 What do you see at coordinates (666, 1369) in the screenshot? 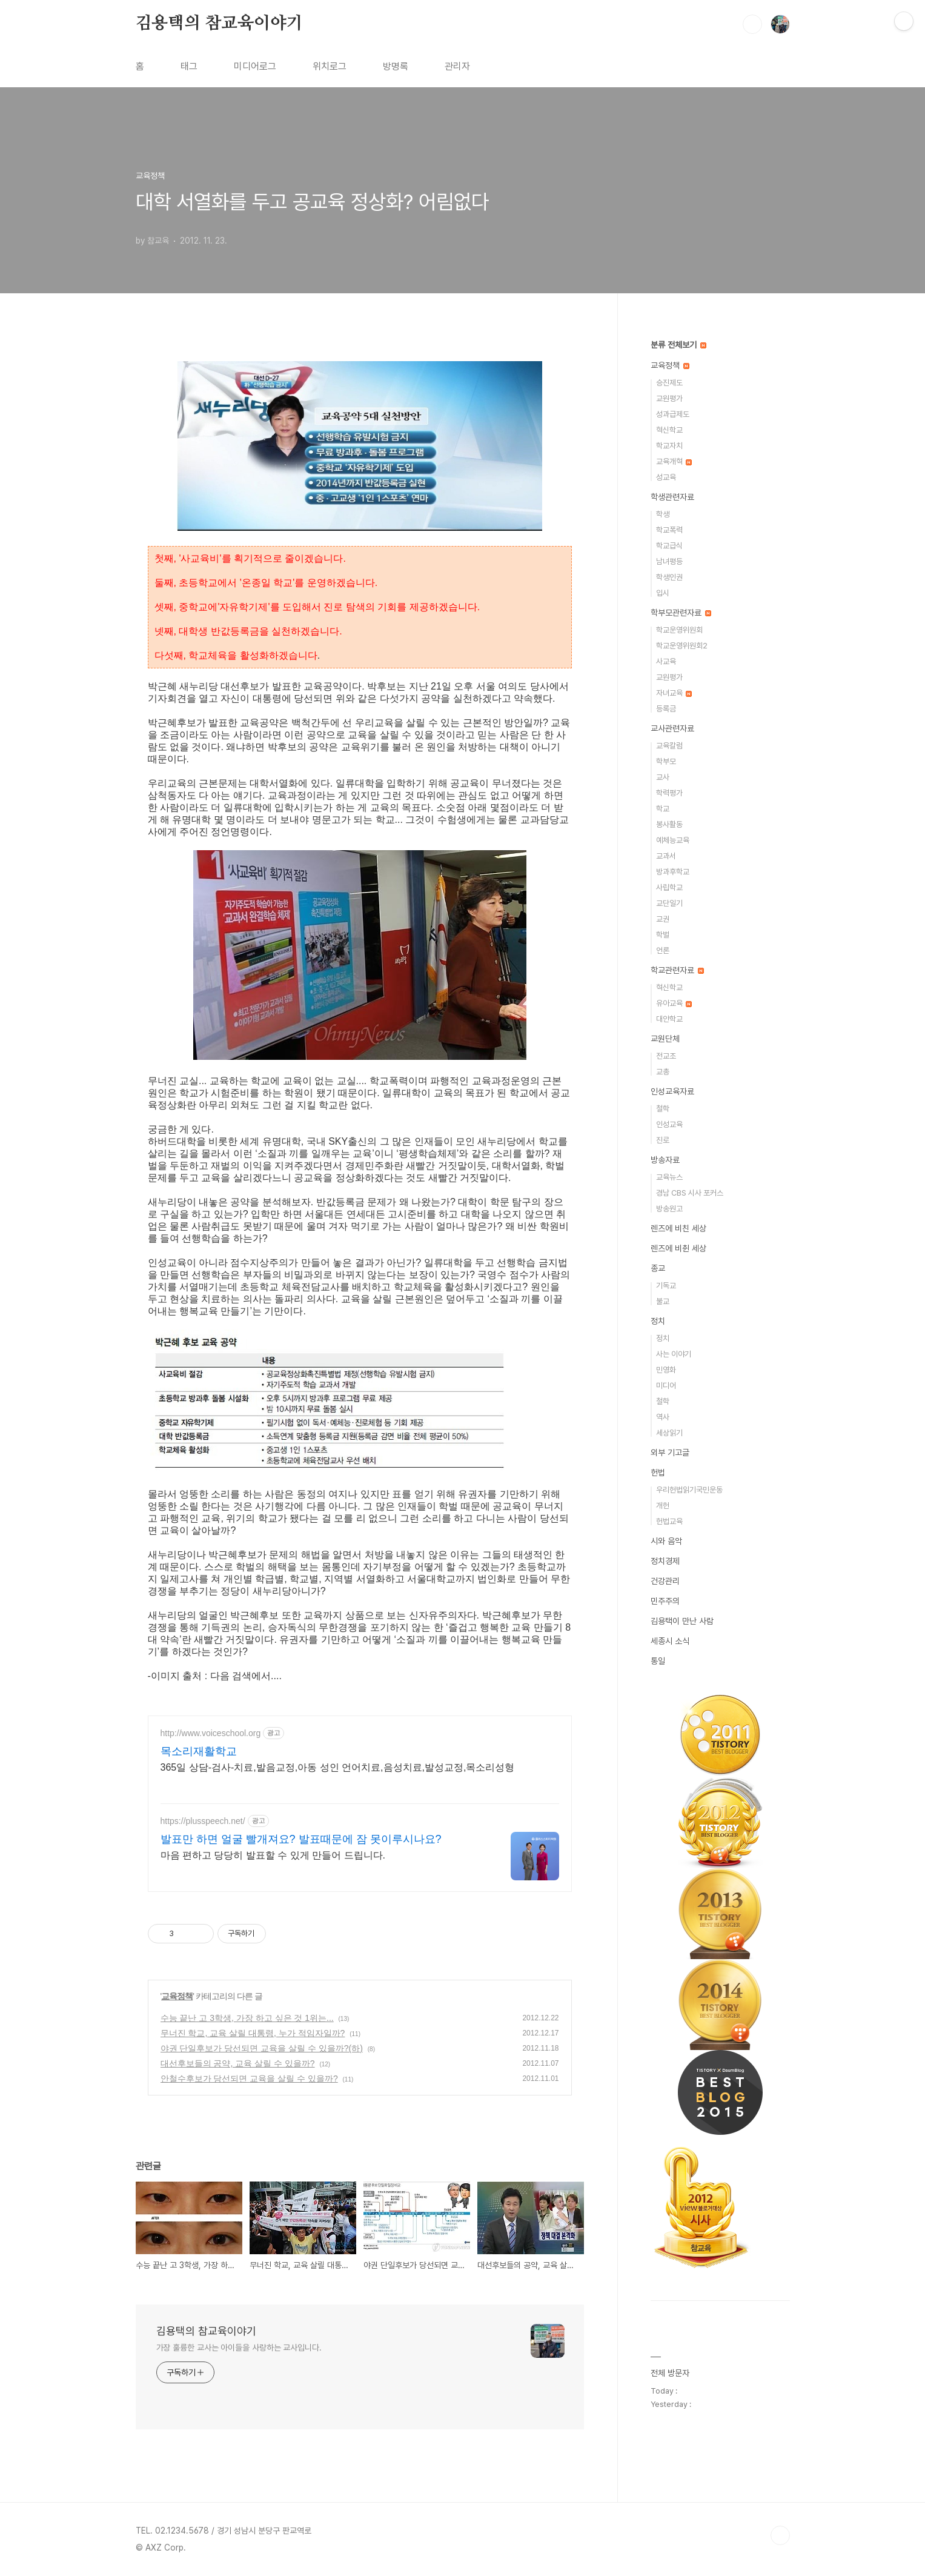
I see `민영화` at bounding box center [666, 1369].